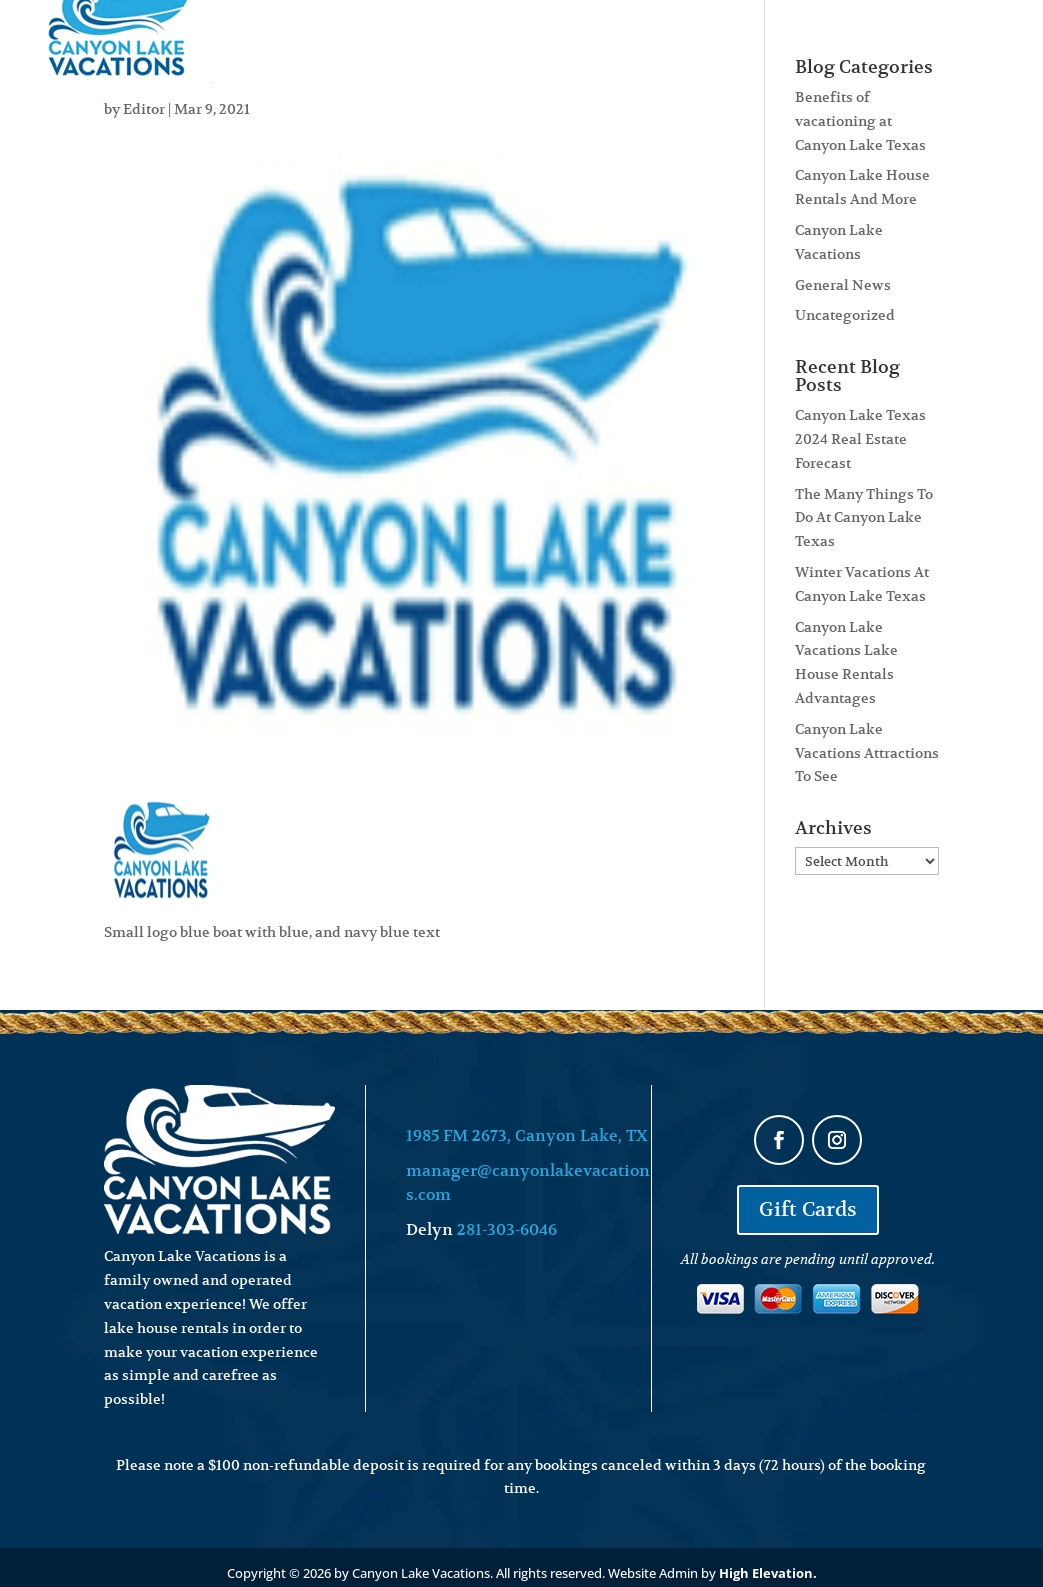 The image size is (1043, 1587). What do you see at coordinates (830, 38) in the screenshot?
I see `Attractions` at bounding box center [830, 38].